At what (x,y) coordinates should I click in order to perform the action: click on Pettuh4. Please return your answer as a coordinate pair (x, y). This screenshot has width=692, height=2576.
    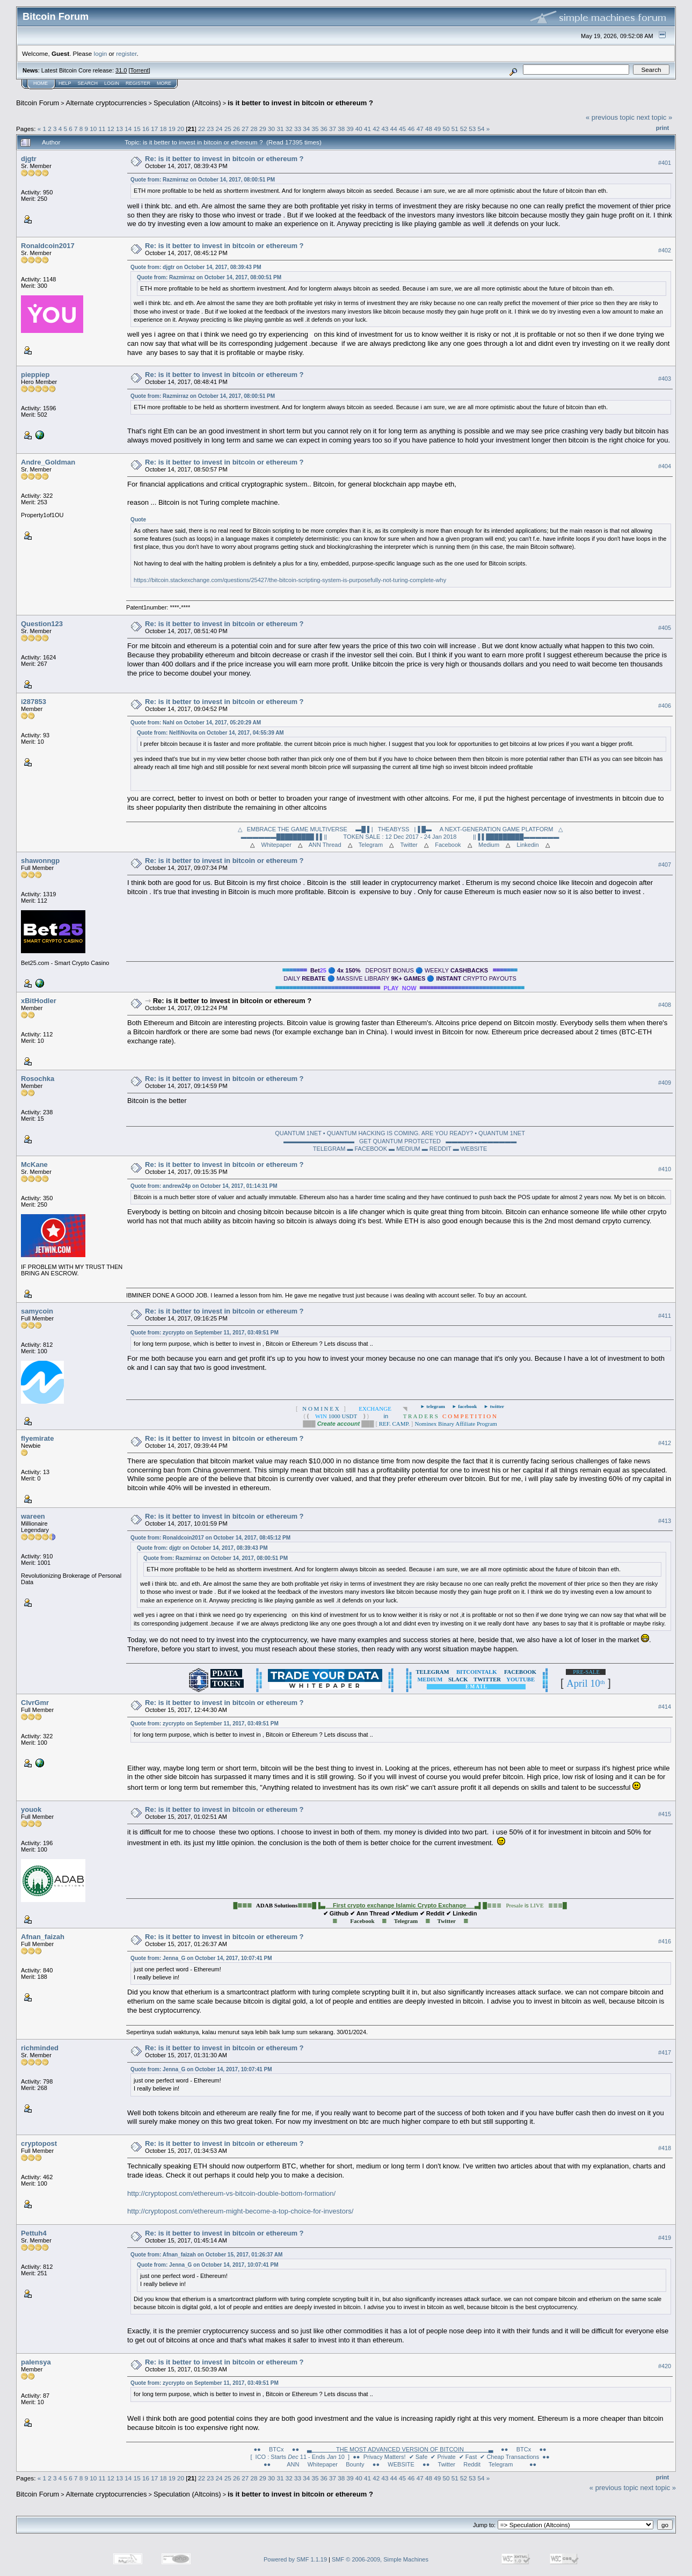
    Looking at the image, I should click on (34, 2233).